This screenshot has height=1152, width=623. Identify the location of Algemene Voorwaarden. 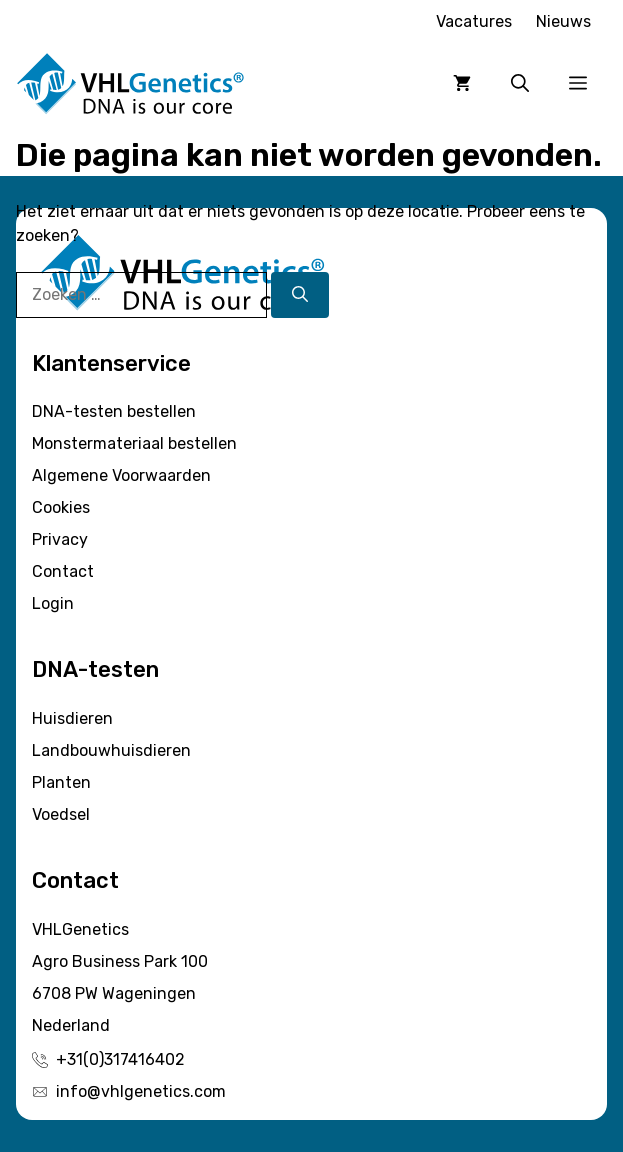
(121, 475).